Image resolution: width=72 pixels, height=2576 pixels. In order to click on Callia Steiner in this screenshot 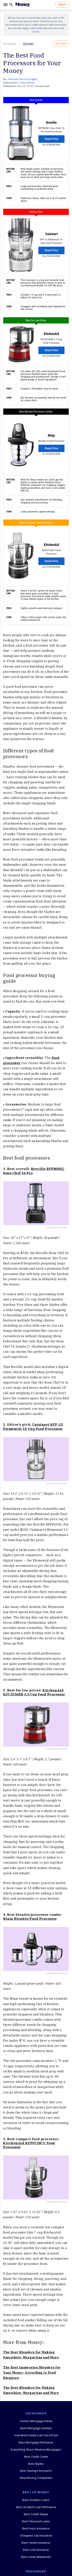, I will do `click(27, 82)`.